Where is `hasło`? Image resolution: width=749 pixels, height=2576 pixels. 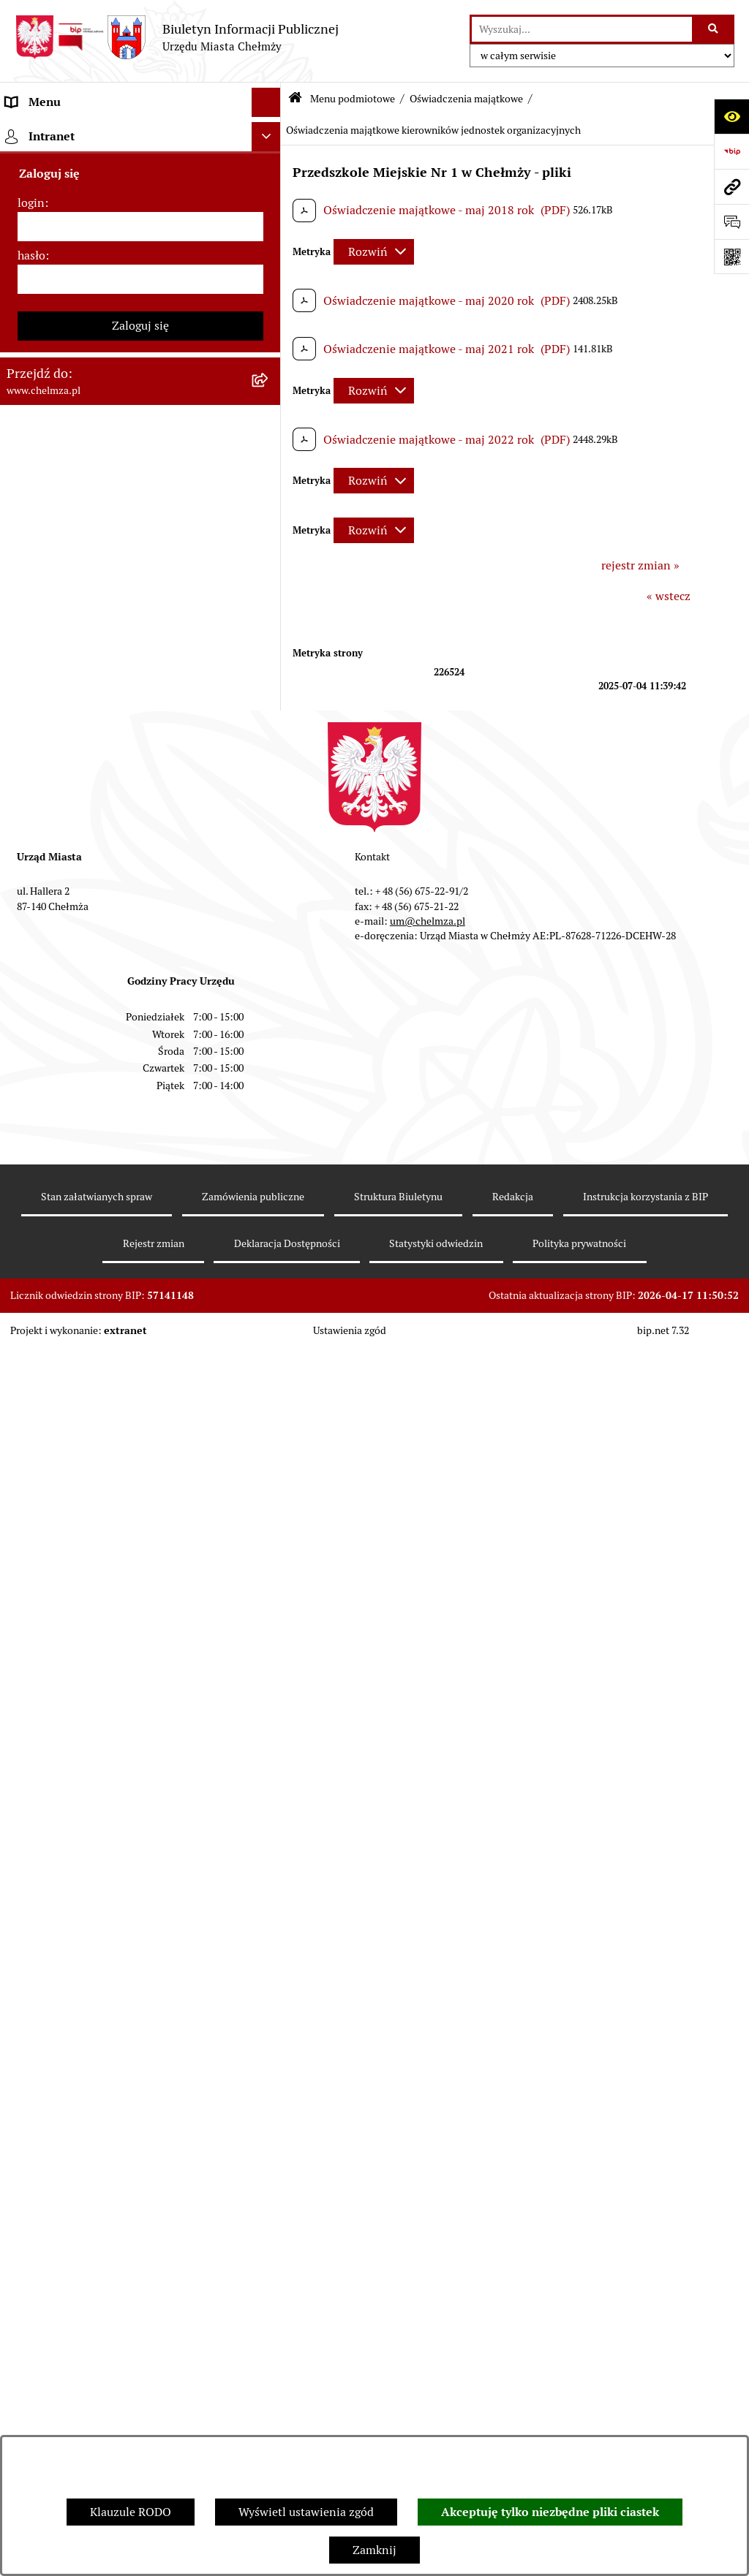 hasło is located at coordinates (31, 2152).